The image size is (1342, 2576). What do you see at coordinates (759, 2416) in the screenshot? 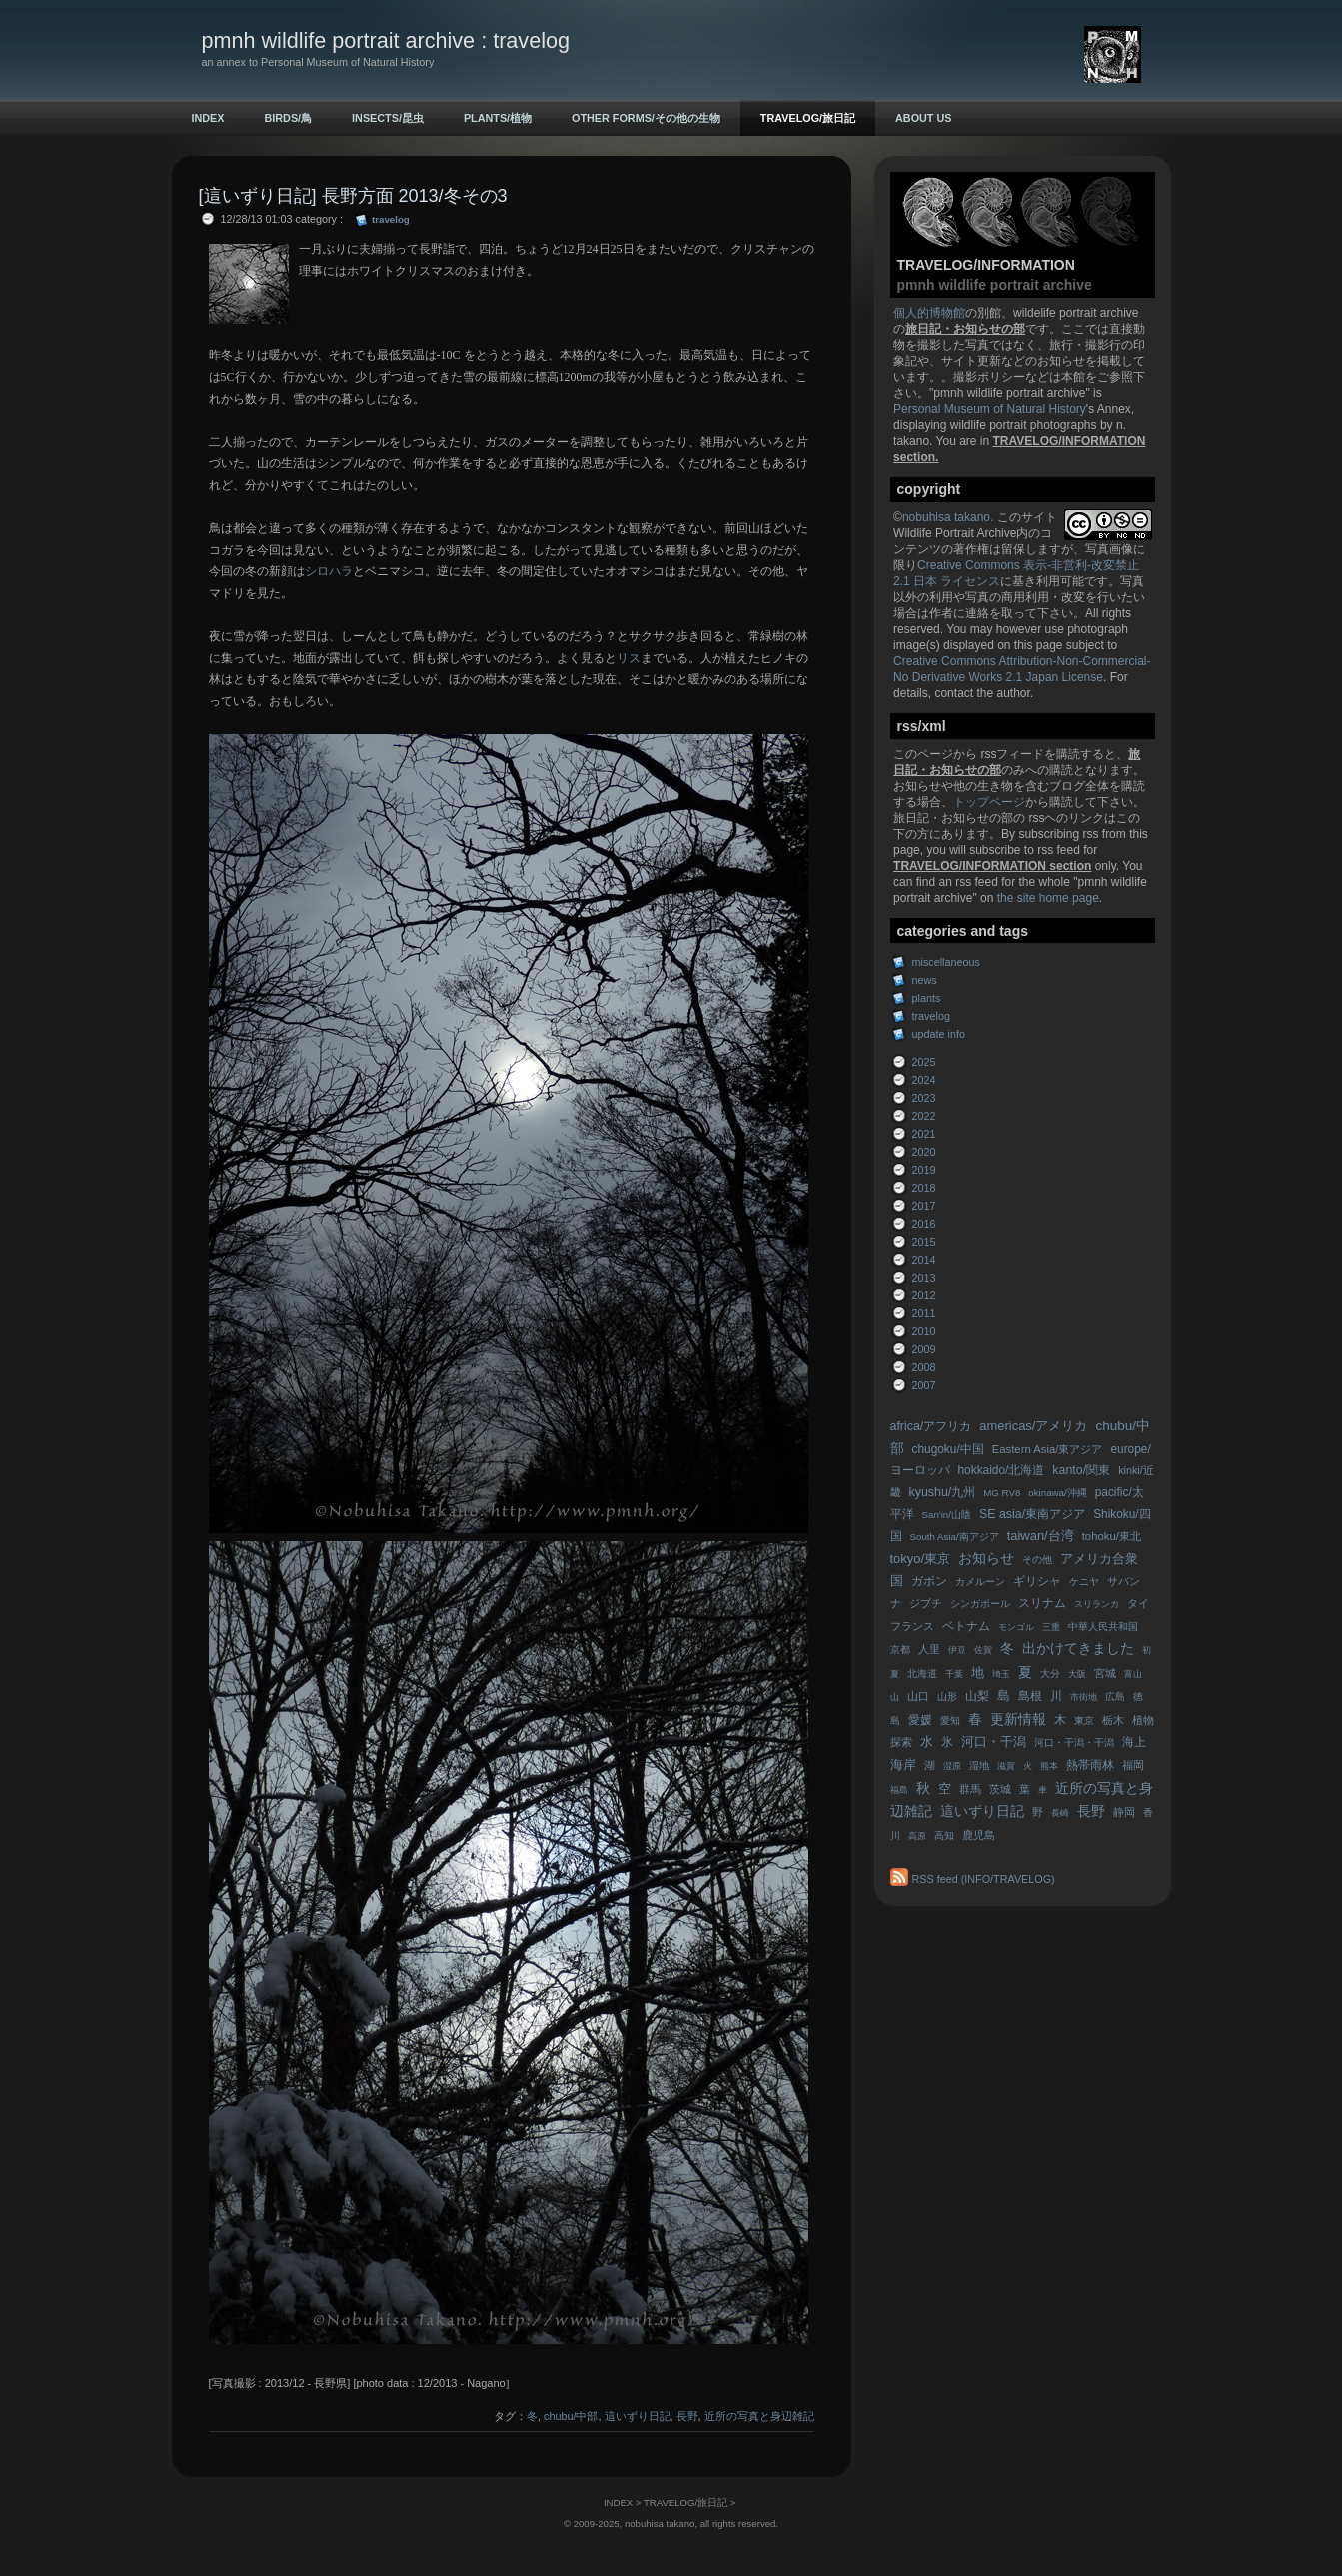
I see `近所の写真と身辺雑記` at bounding box center [759, 2416].